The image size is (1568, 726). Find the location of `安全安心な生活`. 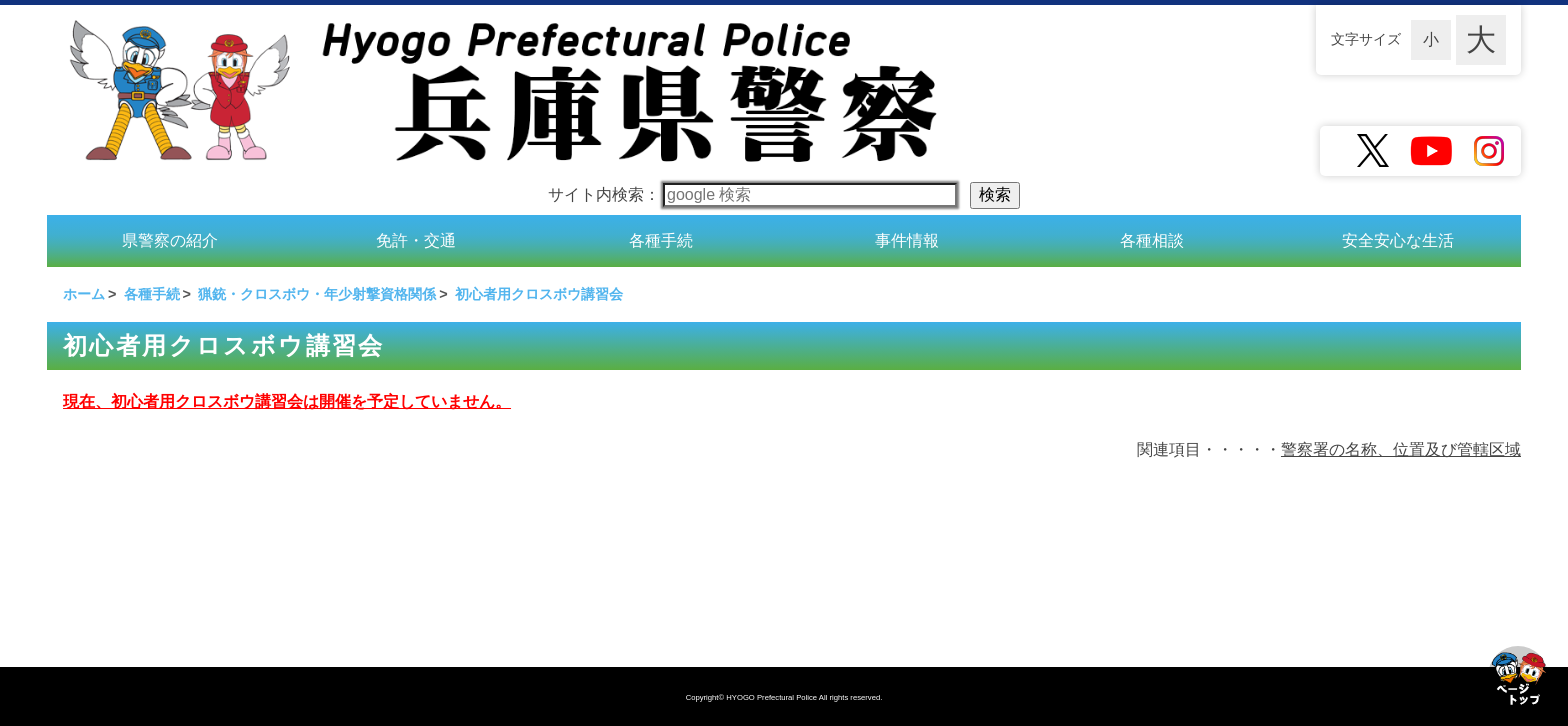

安全安心な生活 is located at coordinates (1398, 240).